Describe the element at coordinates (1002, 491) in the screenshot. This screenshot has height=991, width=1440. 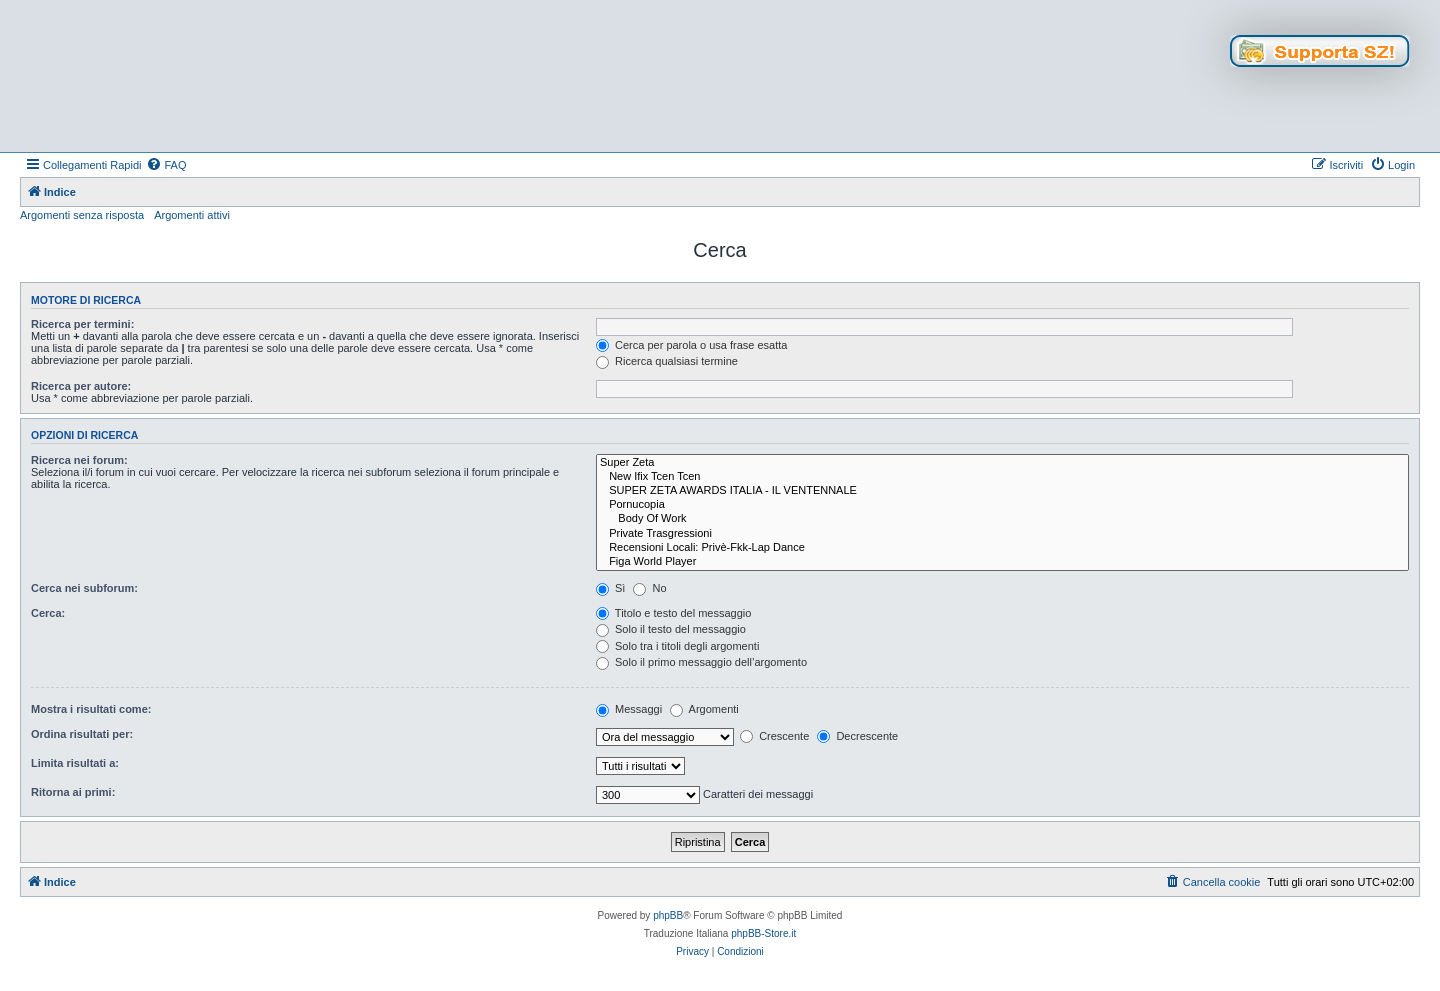
I see `SUPER ZETA AWARDS ITALIA - IL VENTENNALE` at that location.